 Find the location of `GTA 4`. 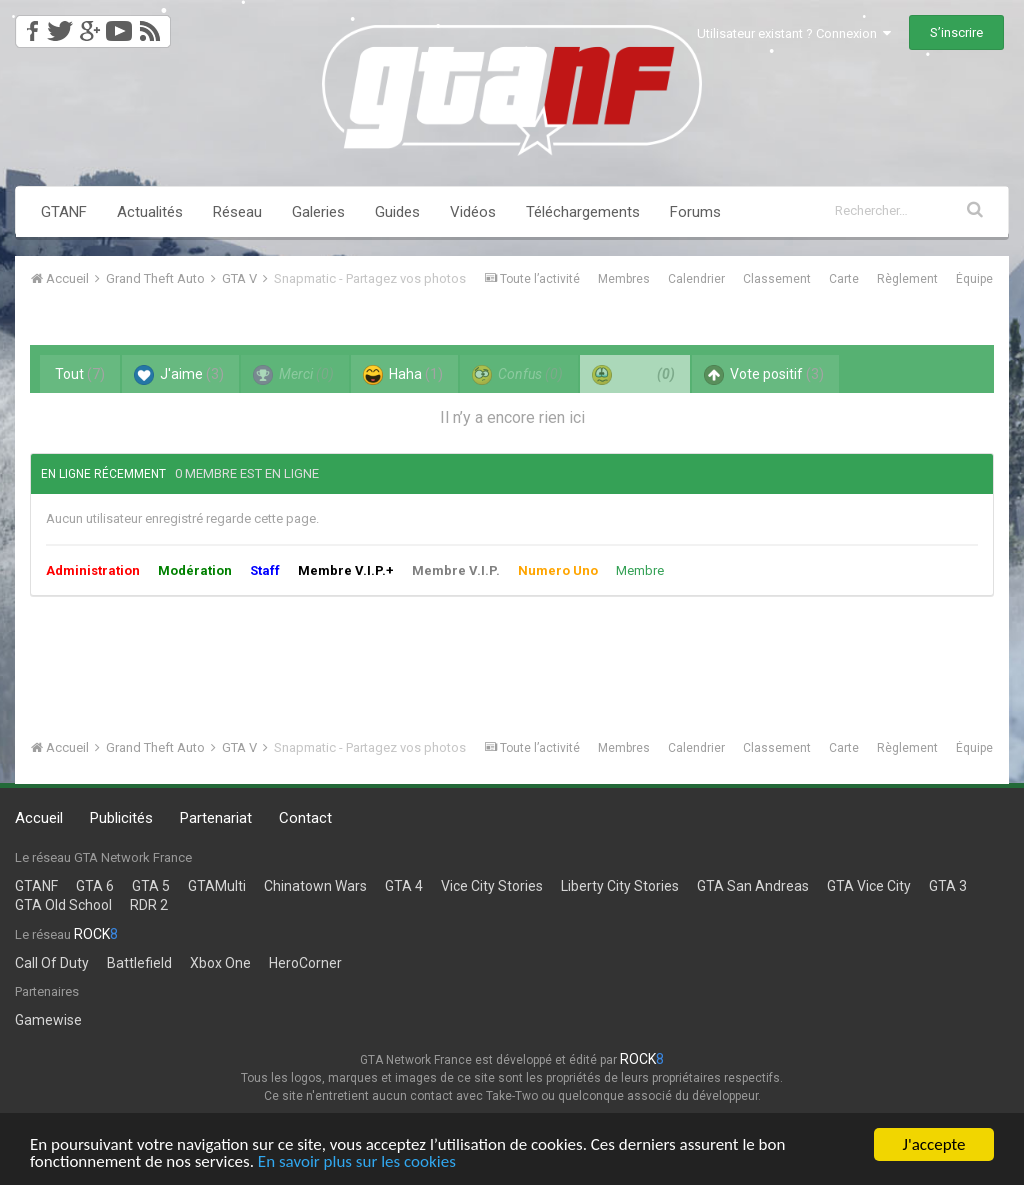

GTA 4 is located at coordinates (404, 886).